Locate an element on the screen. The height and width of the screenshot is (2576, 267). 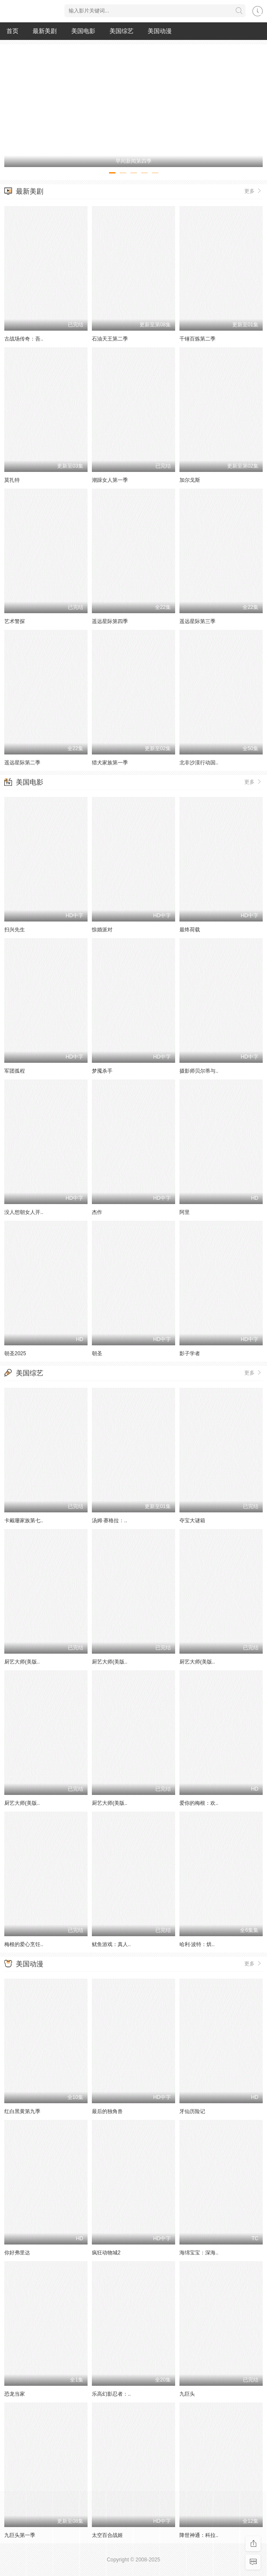
梅根的爱心烹饪.. is located at coordinates (23, 1944).